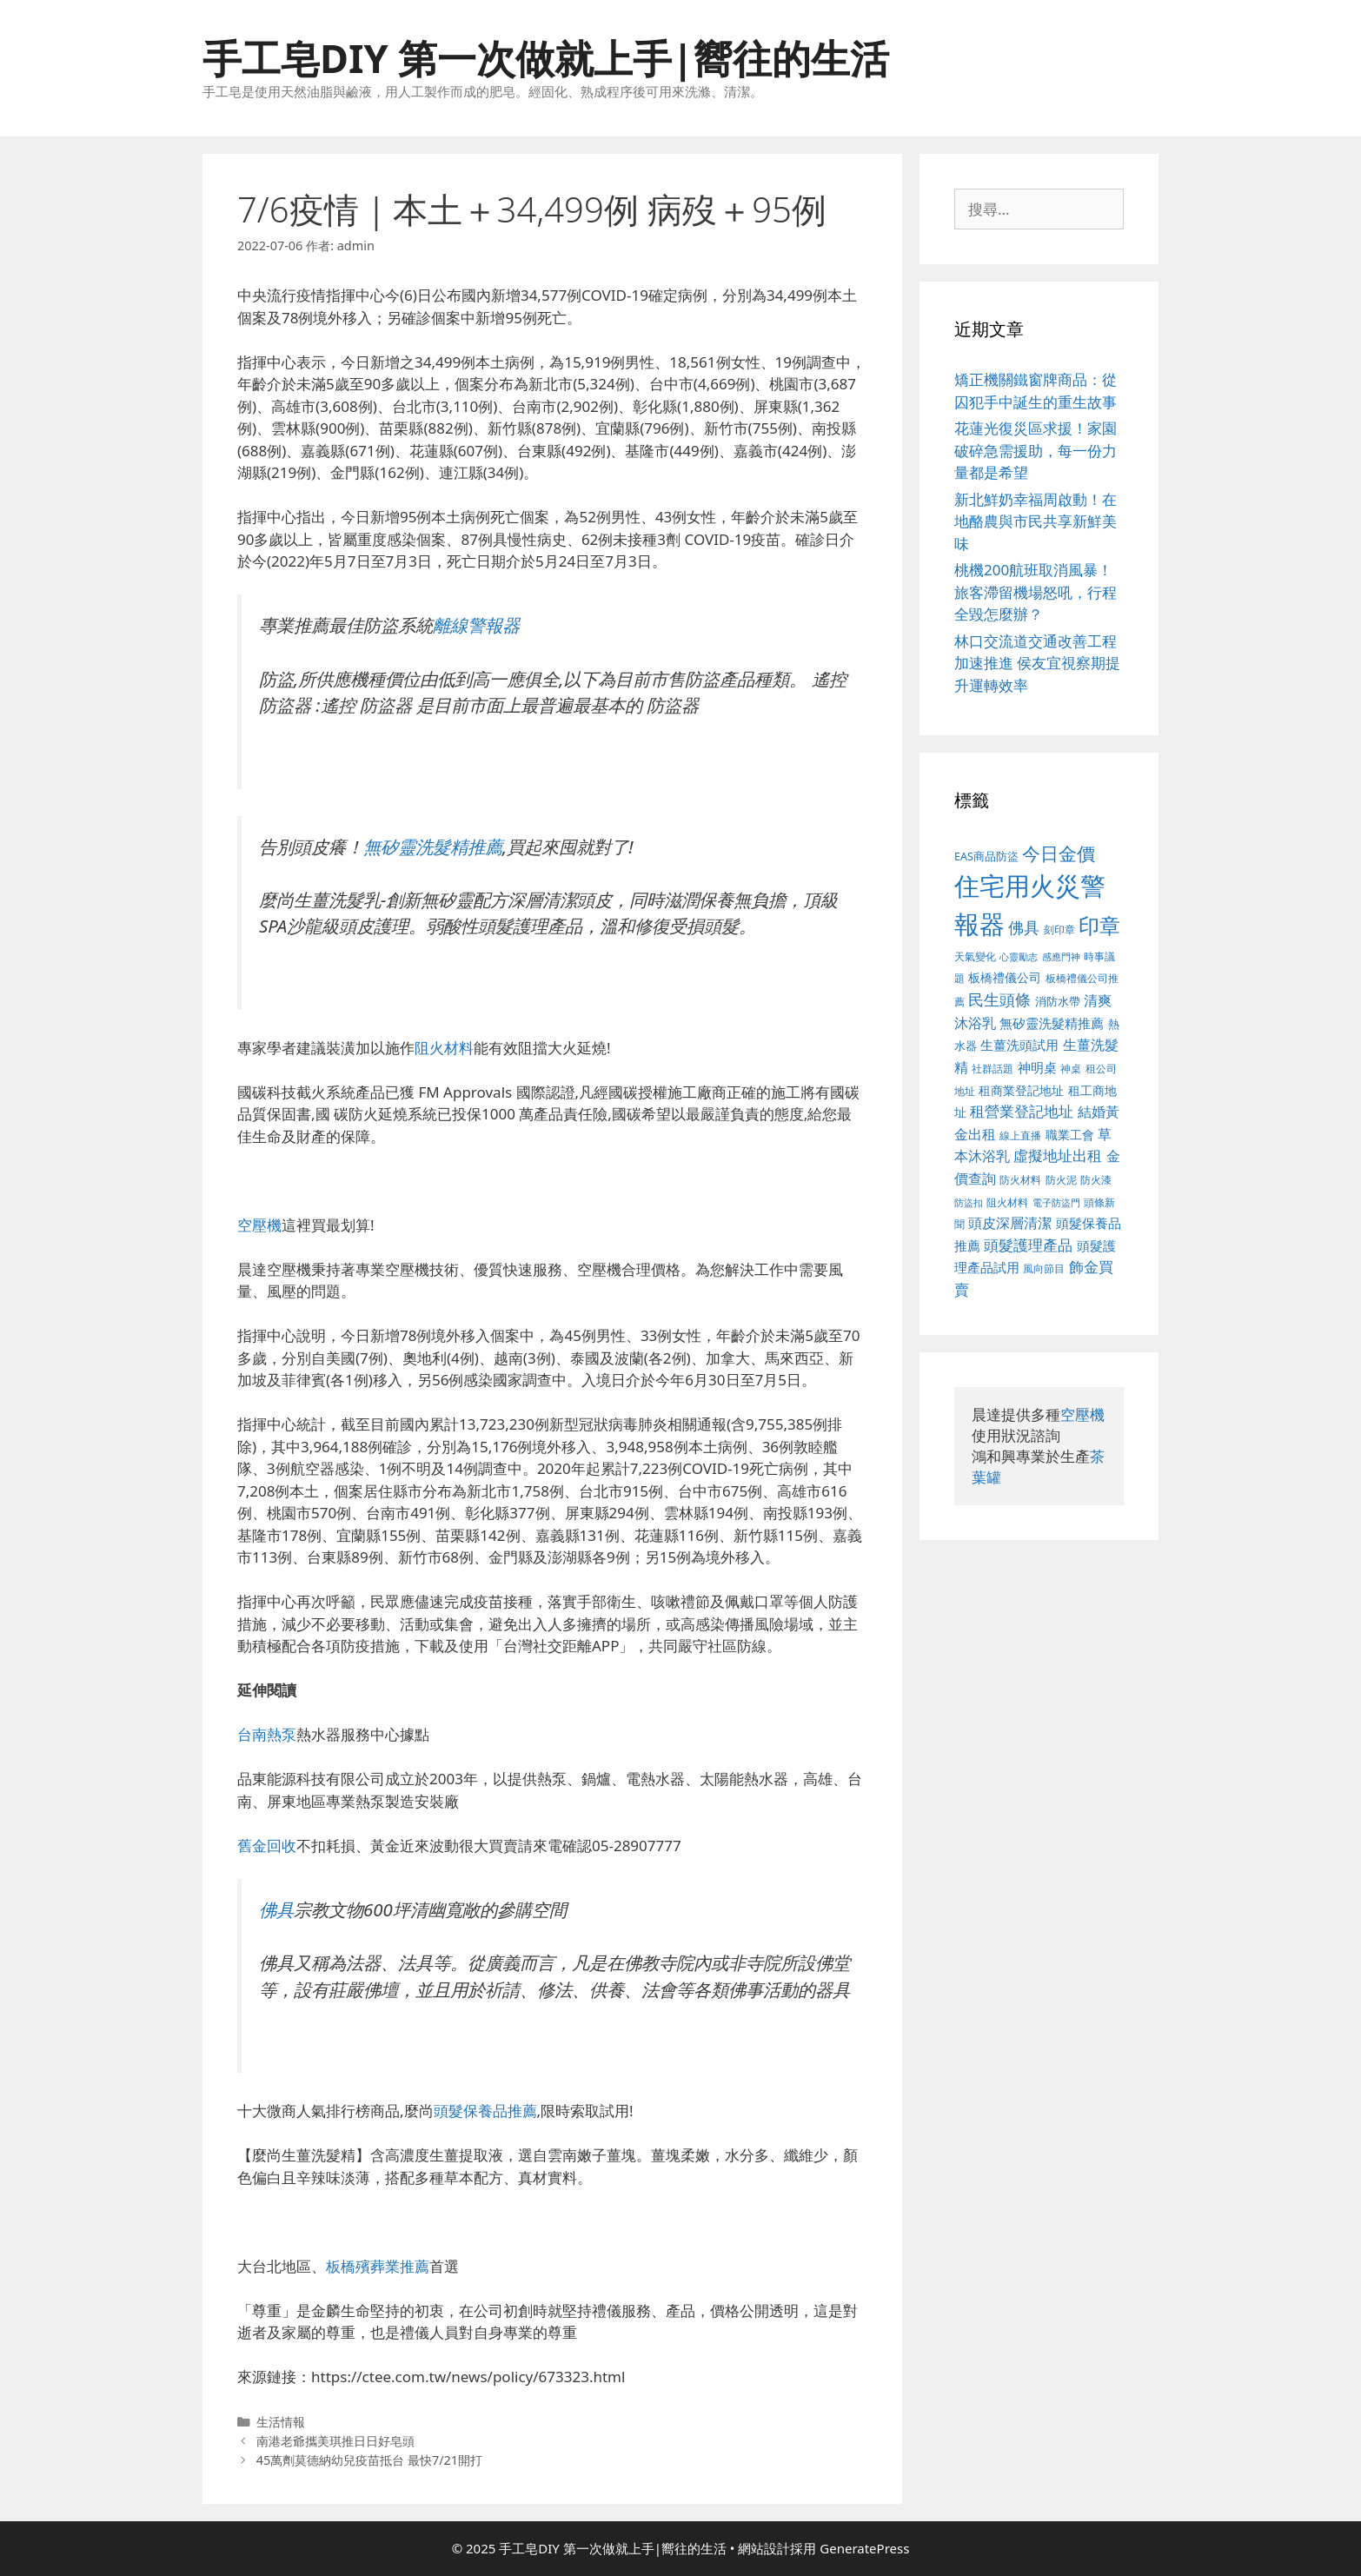 The image size is (1361, 2576). What do you see at coordinates (1018, 957) in the screenshot?
I see `心靈勵志 [心靈勵志 (347 個項目)]` at bounding box center [1018, 957].